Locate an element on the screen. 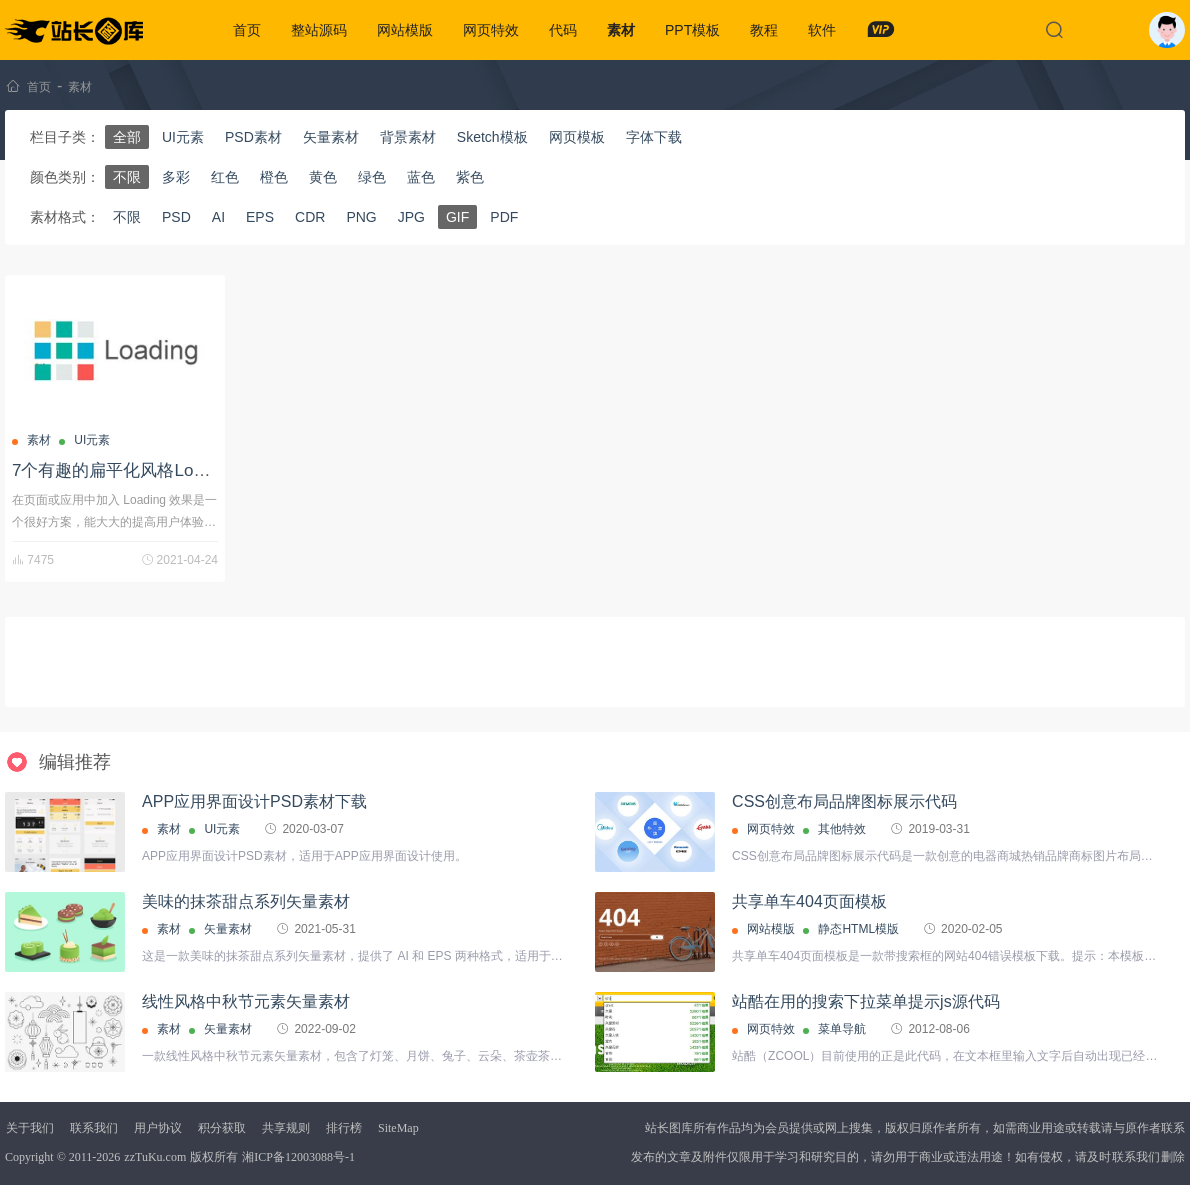 The image size is (1190, 1185). AI is located at coordinates (218, 217).